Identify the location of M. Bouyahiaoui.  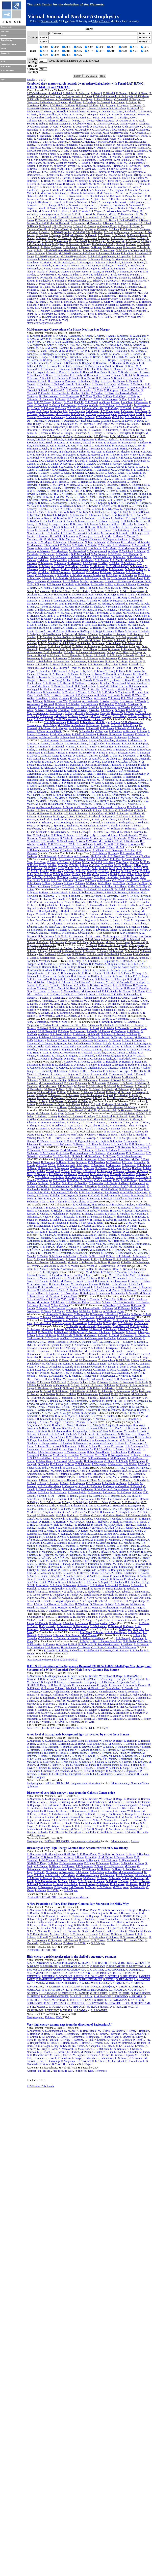
(101, 165).